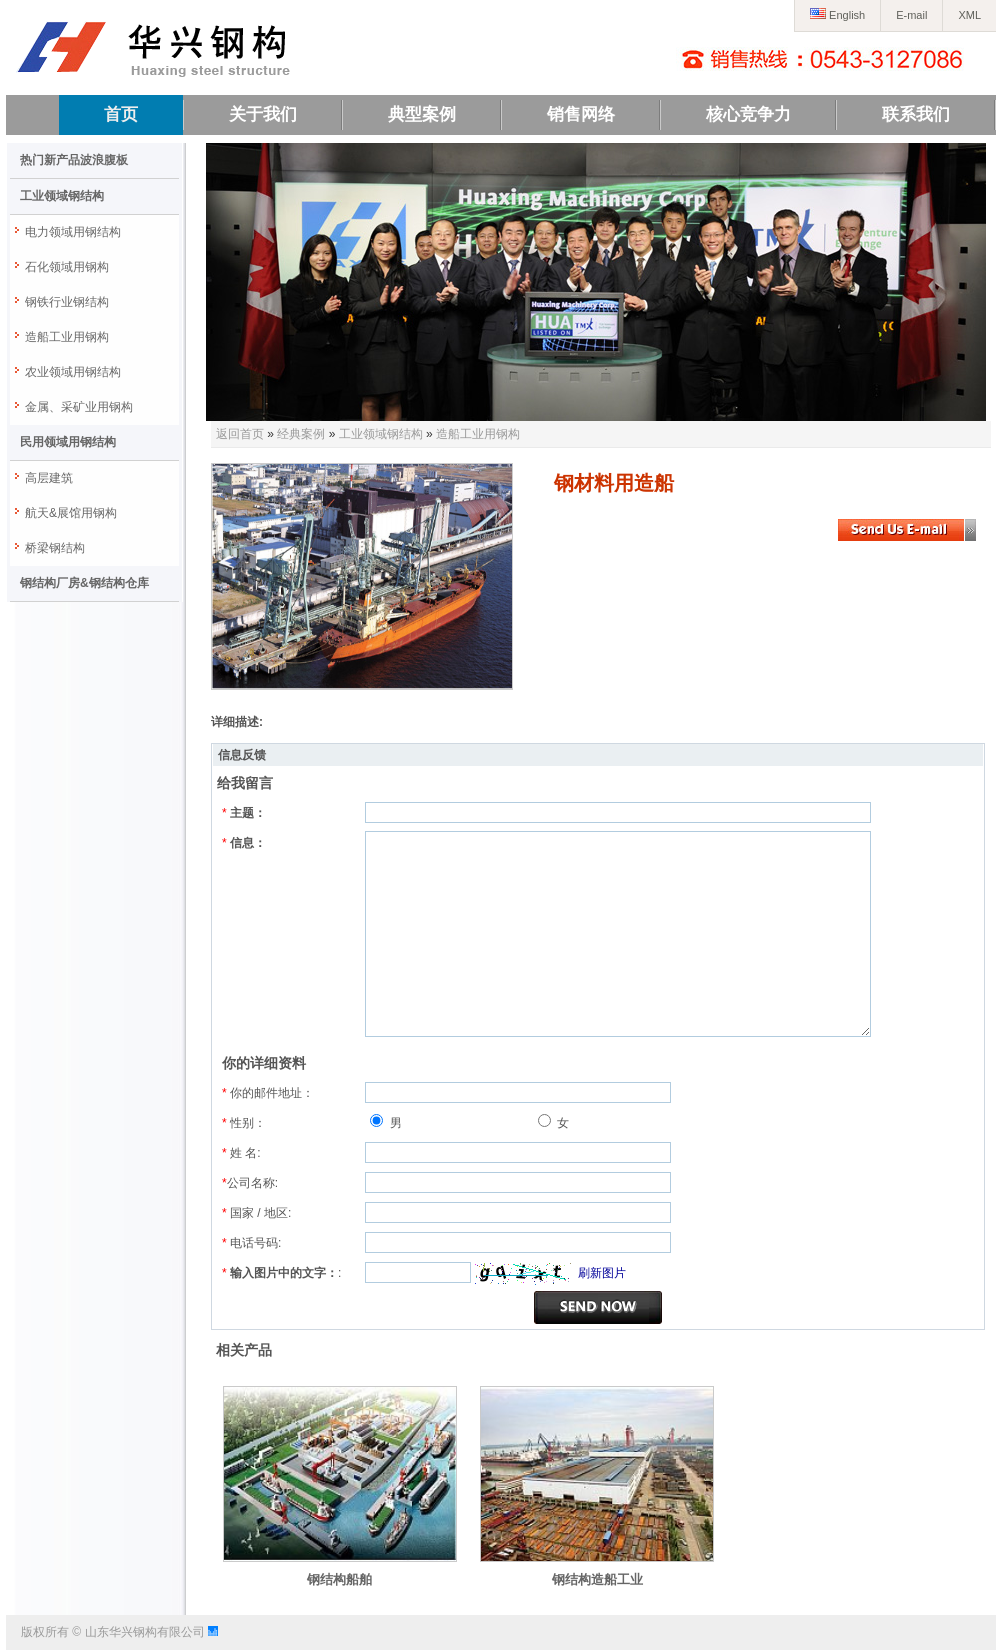  I want to click on 联系我们, so click(916, 114).